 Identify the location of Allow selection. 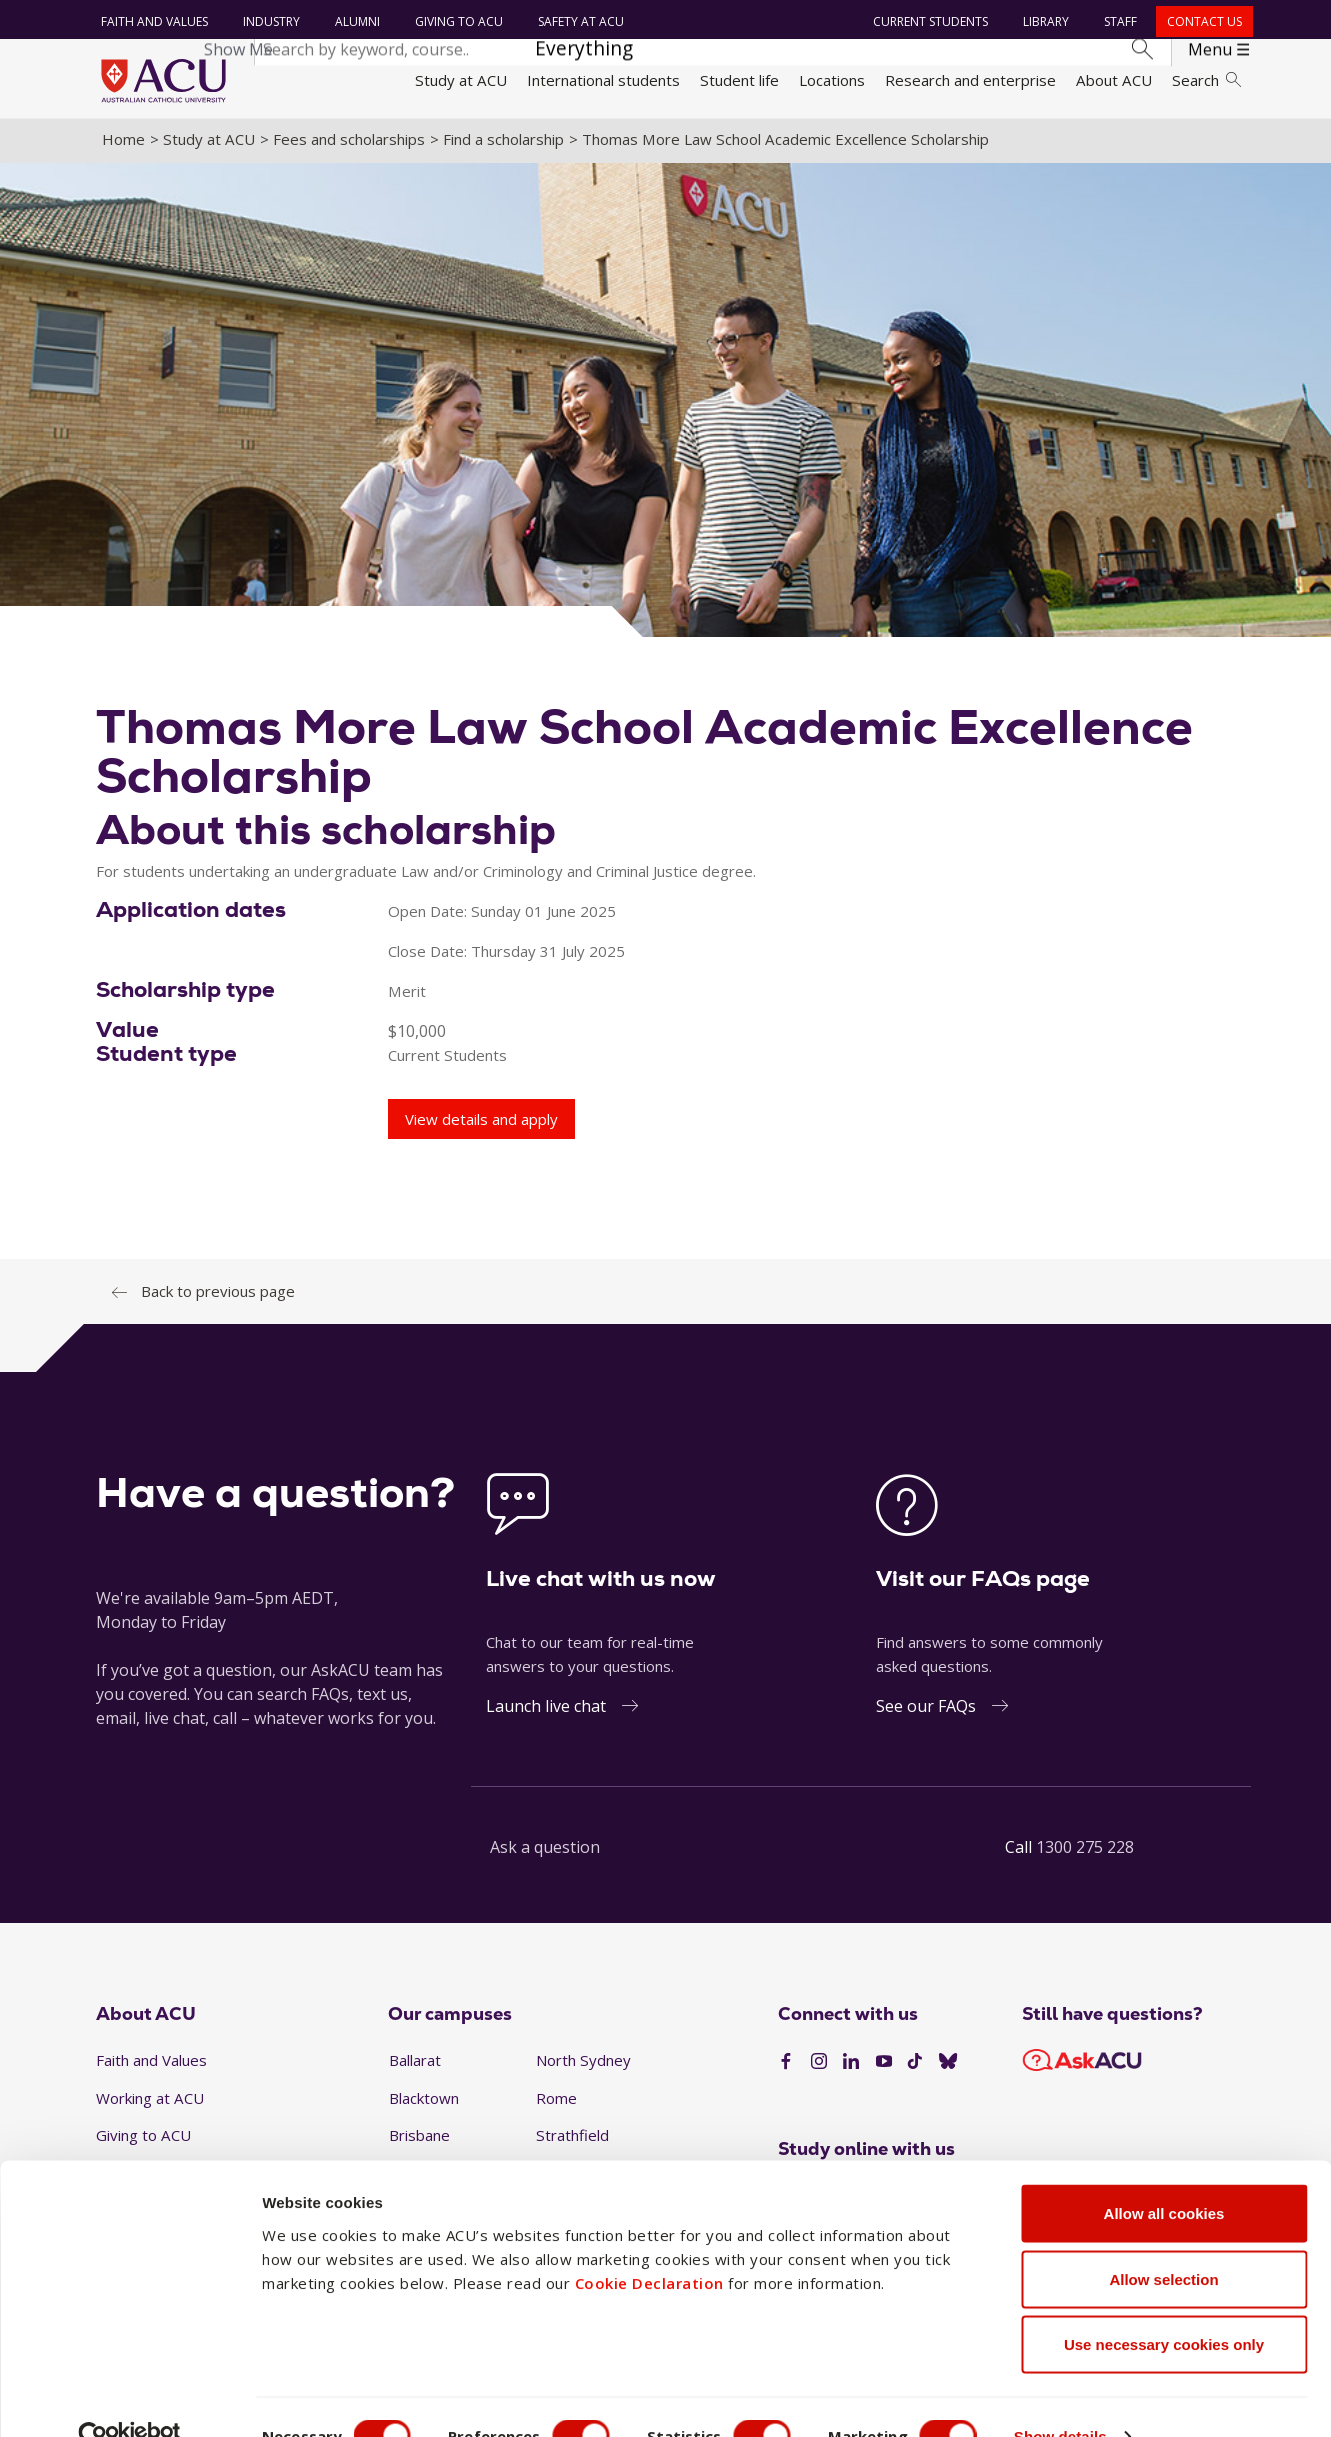
(1163, 2240).